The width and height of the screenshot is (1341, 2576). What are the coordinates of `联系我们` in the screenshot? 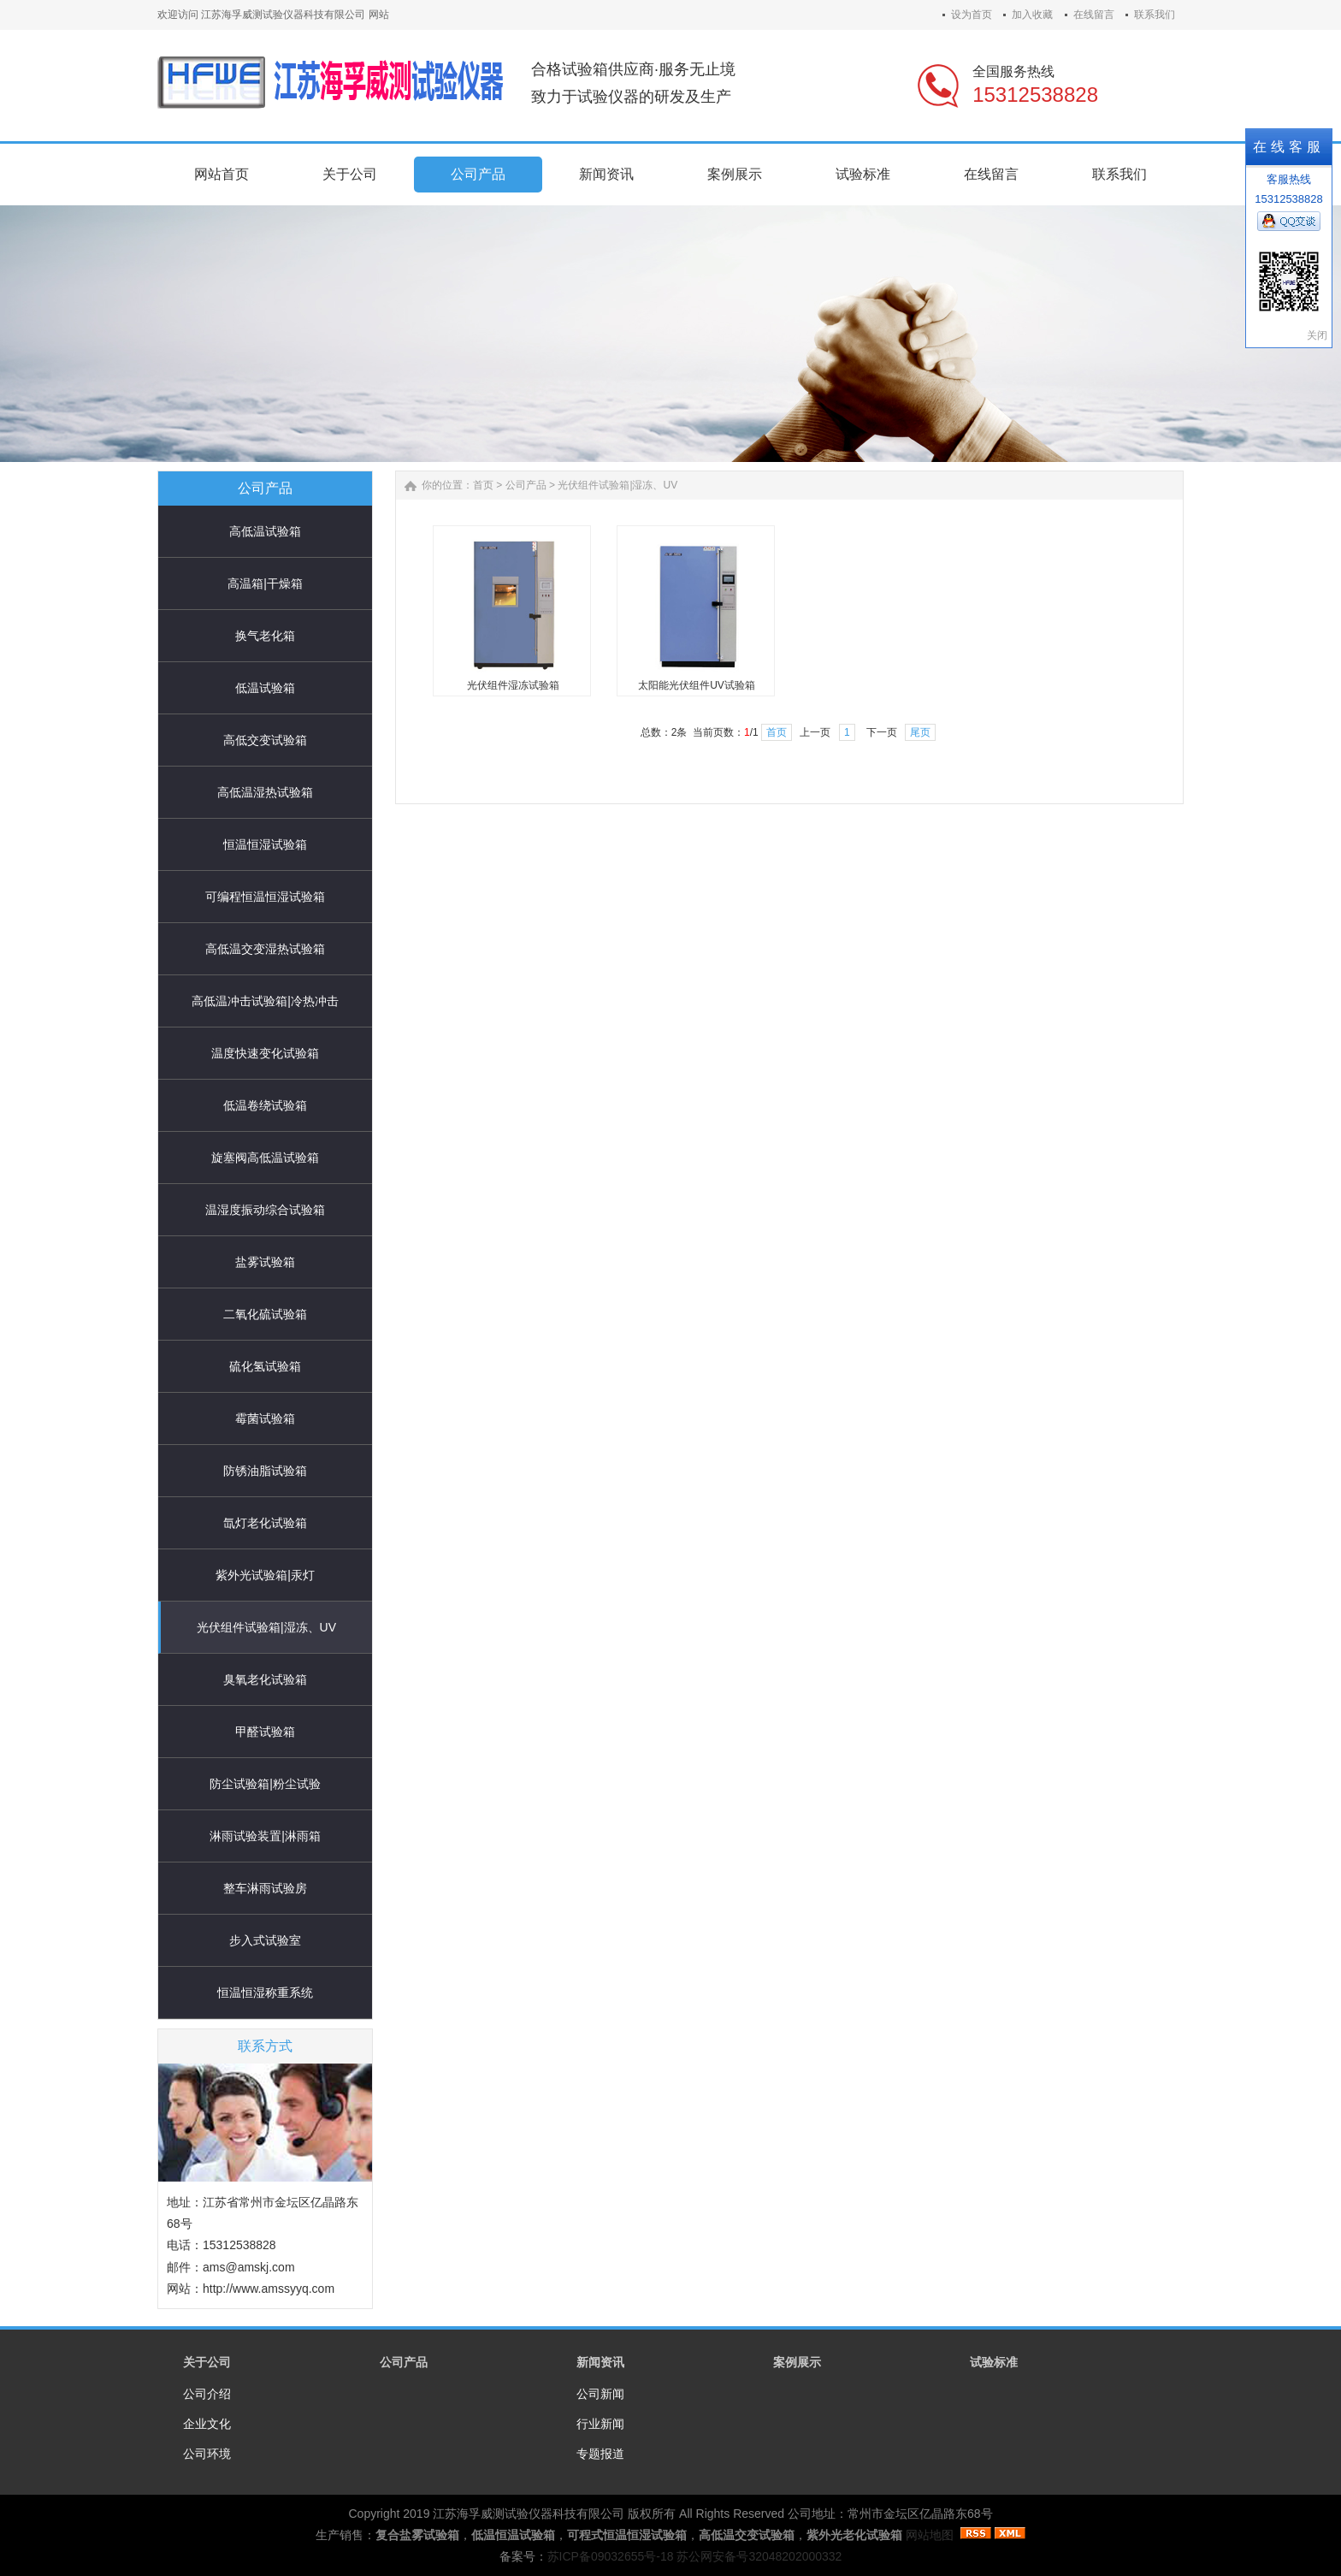 It's located at (1154, 15).